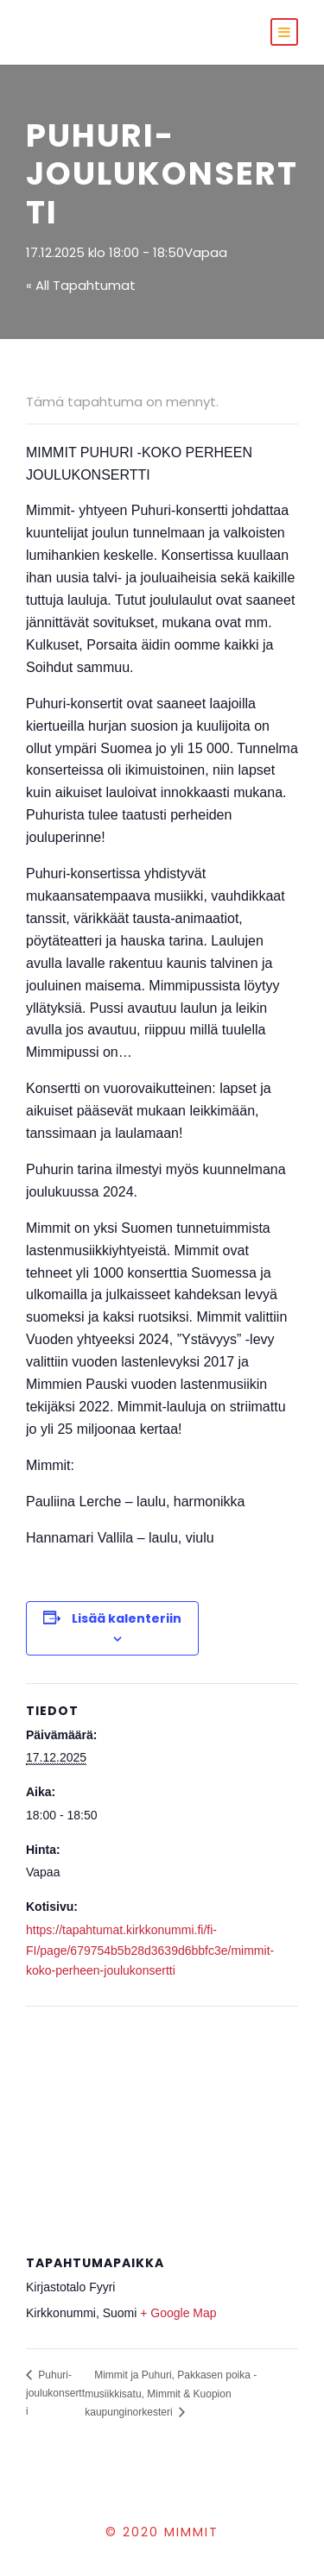 The width and height of the screenshot is (324, 2576). What do you see at coordinates (81, 285) in the screenshot?
I see `« All Tapahtumat` at bounding box center [81, 285].